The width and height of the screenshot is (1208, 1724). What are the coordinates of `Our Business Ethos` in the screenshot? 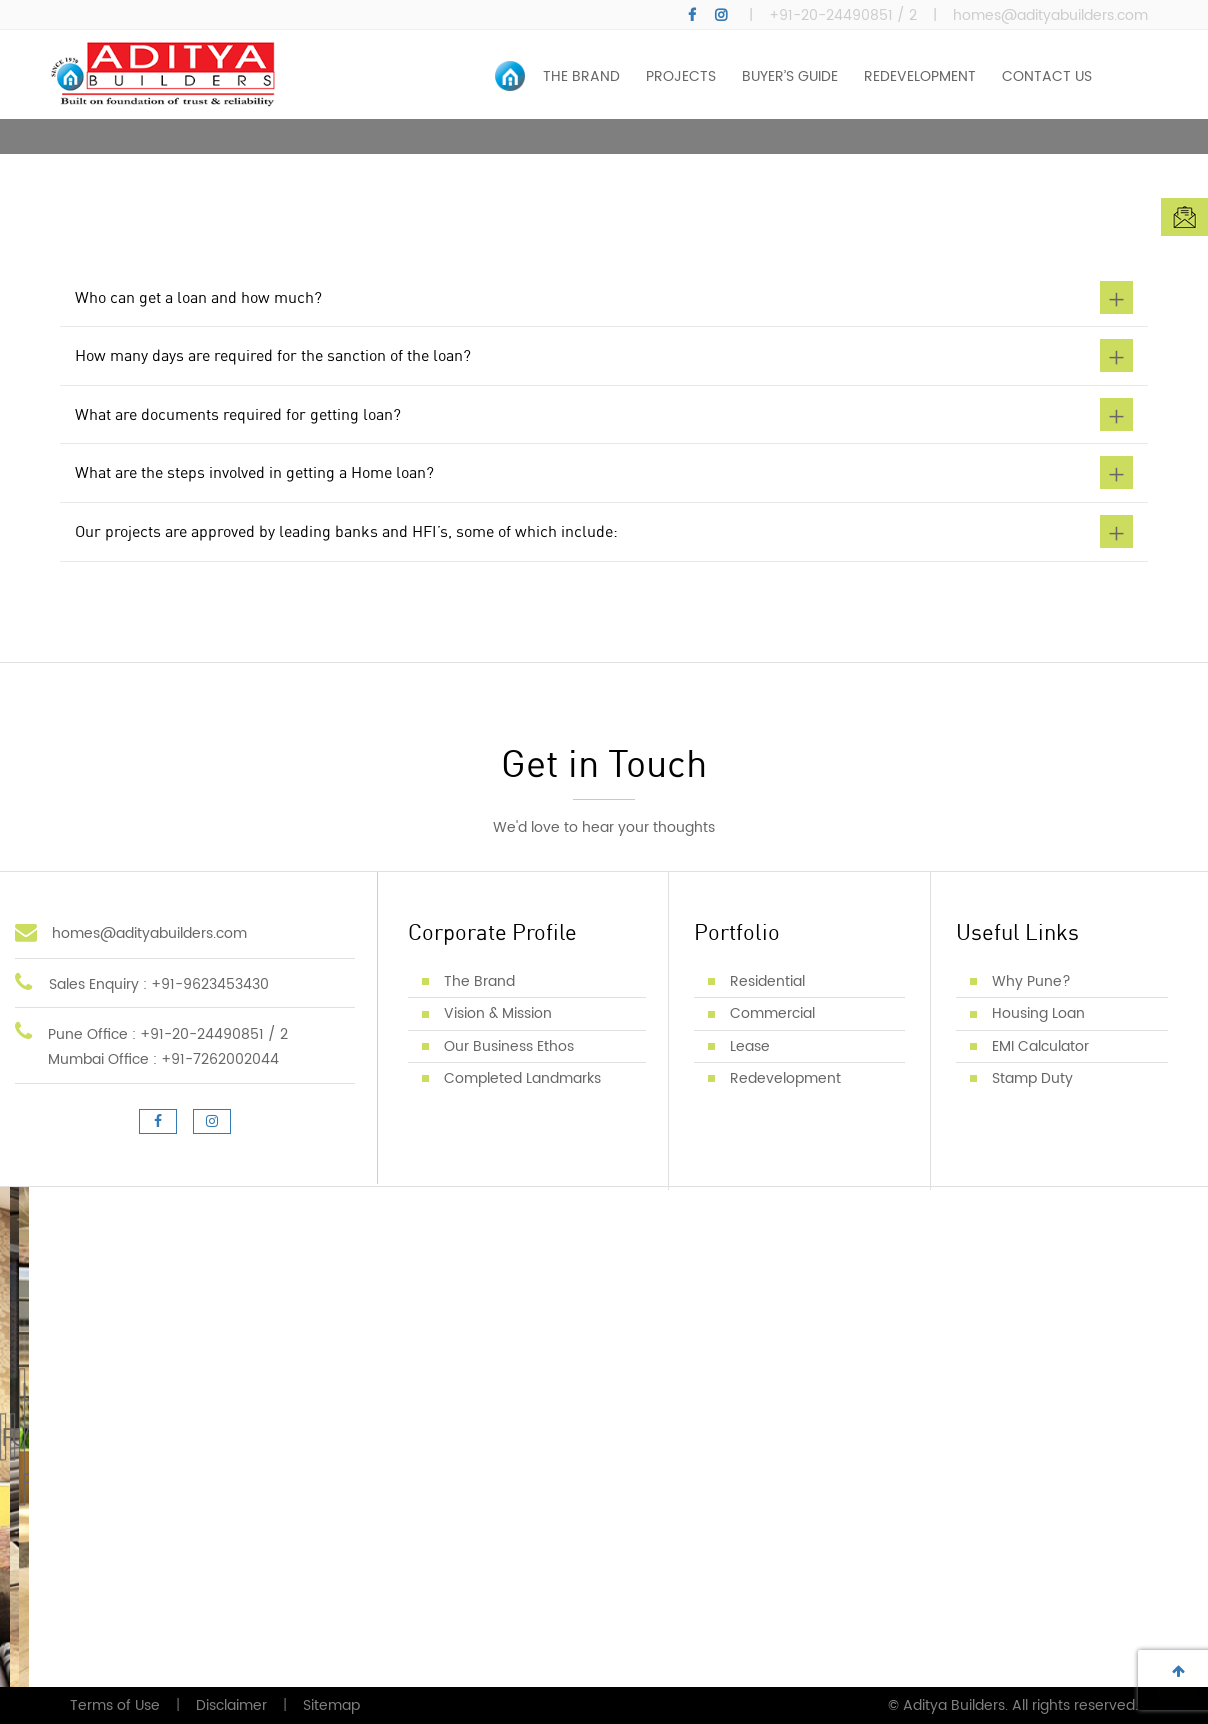 It's located at (509, 1046).